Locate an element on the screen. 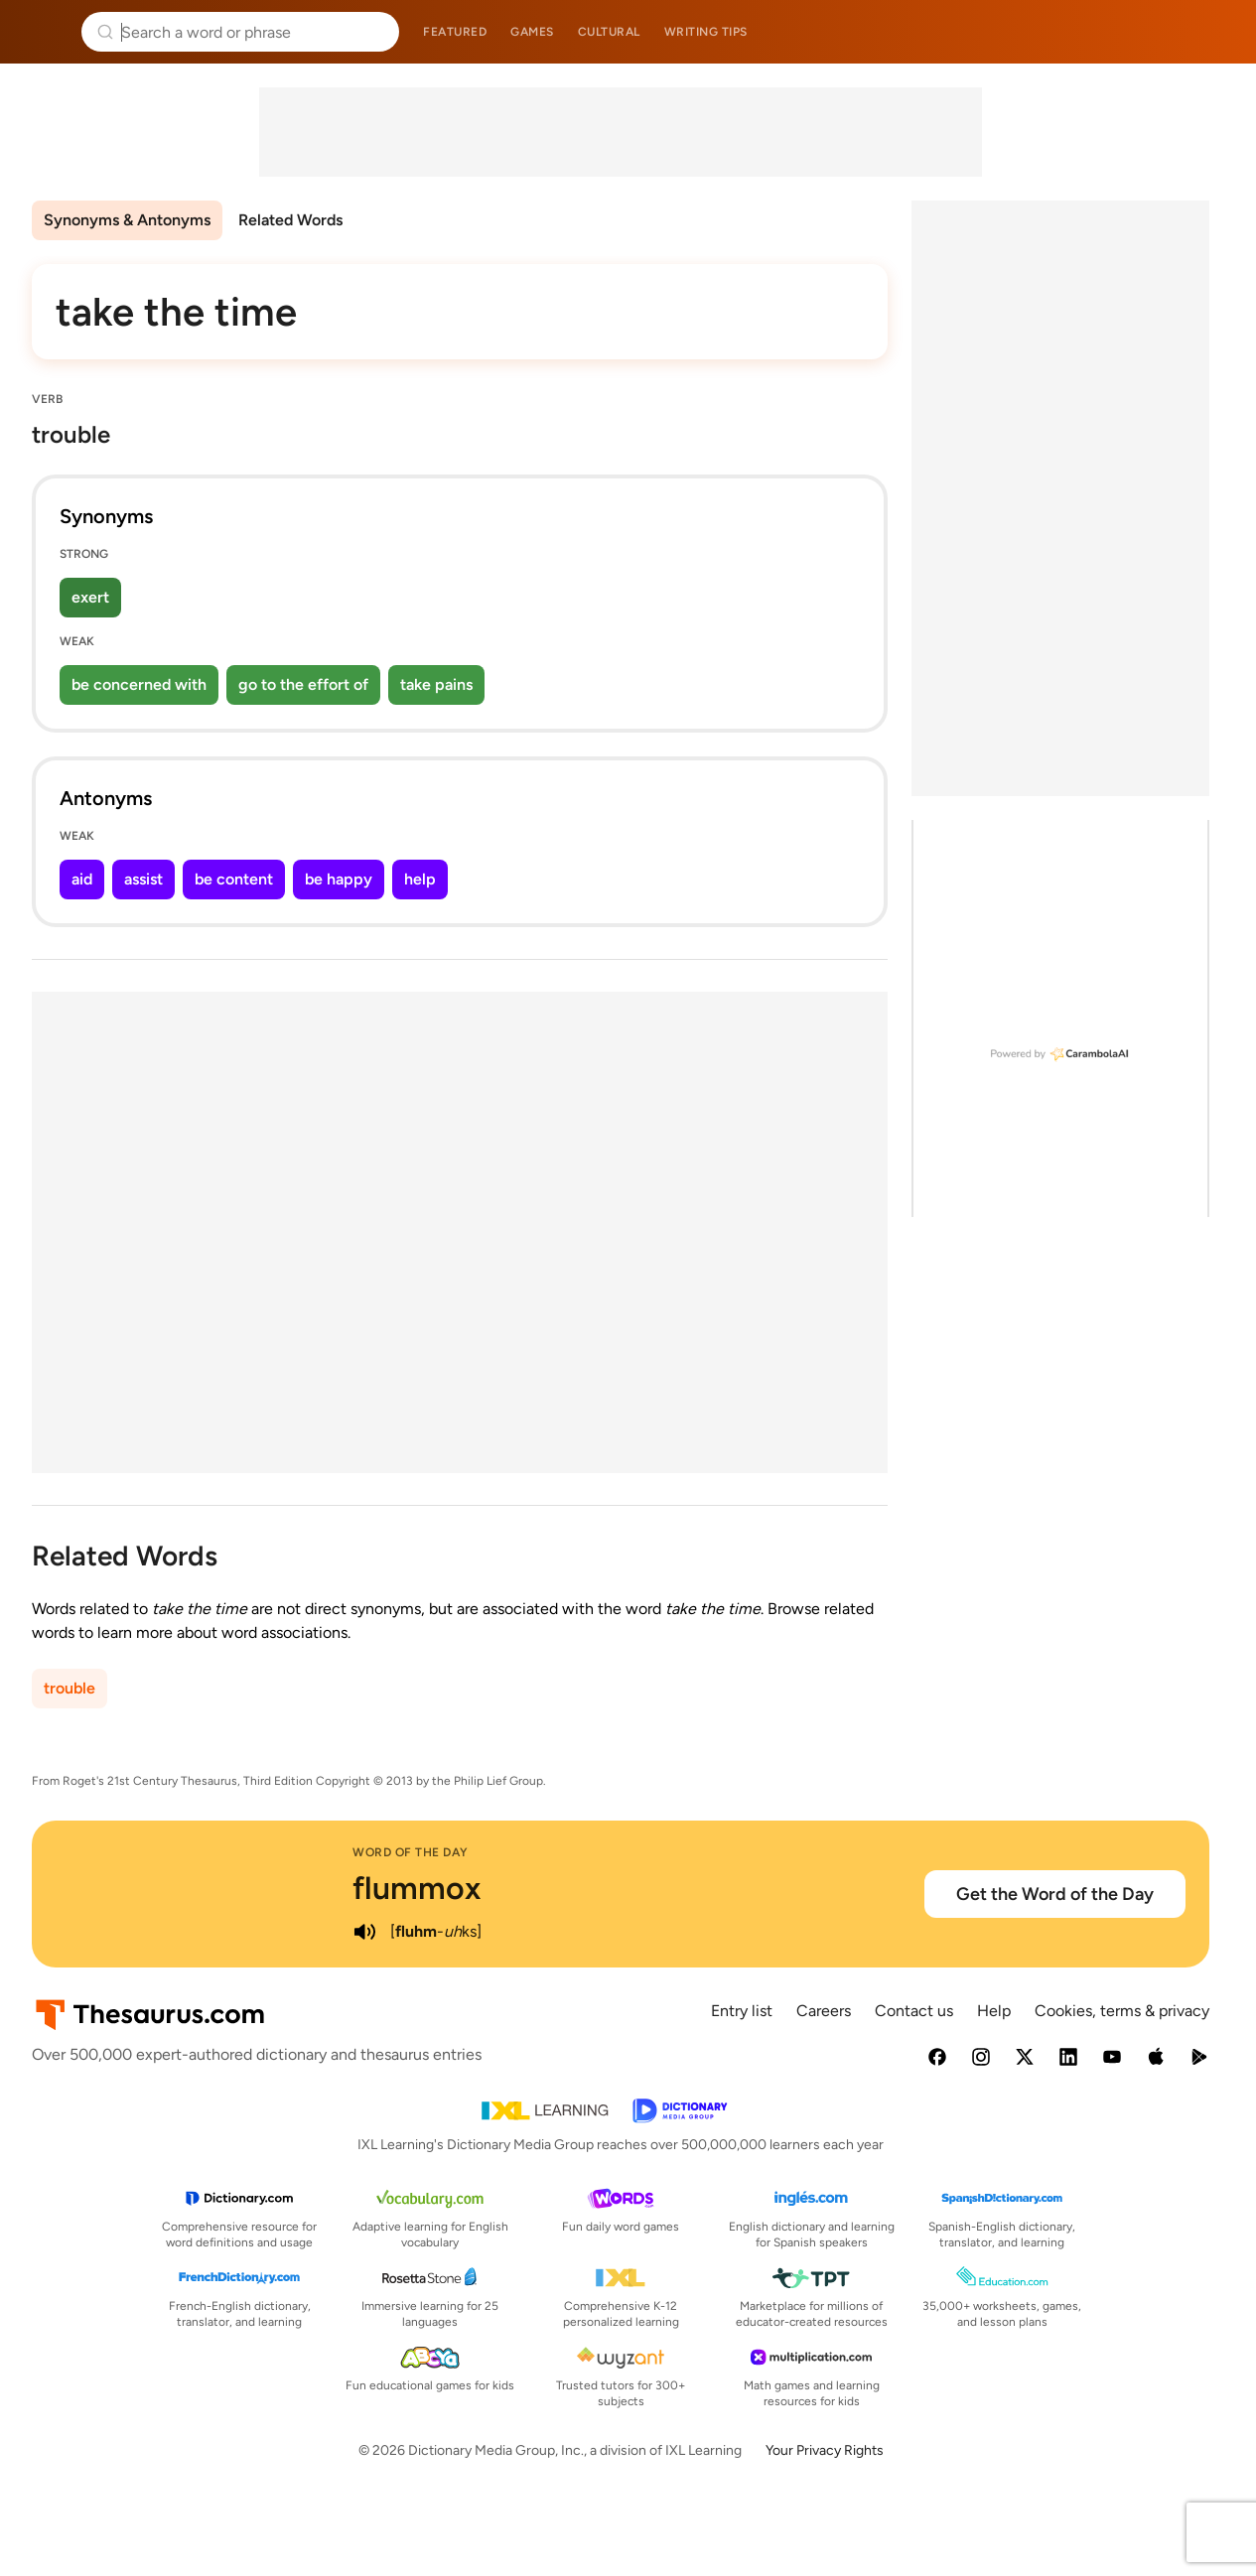 The height and width of the screenshot is (2576, 1256). be concerned with is located at coordinates (139, 684).